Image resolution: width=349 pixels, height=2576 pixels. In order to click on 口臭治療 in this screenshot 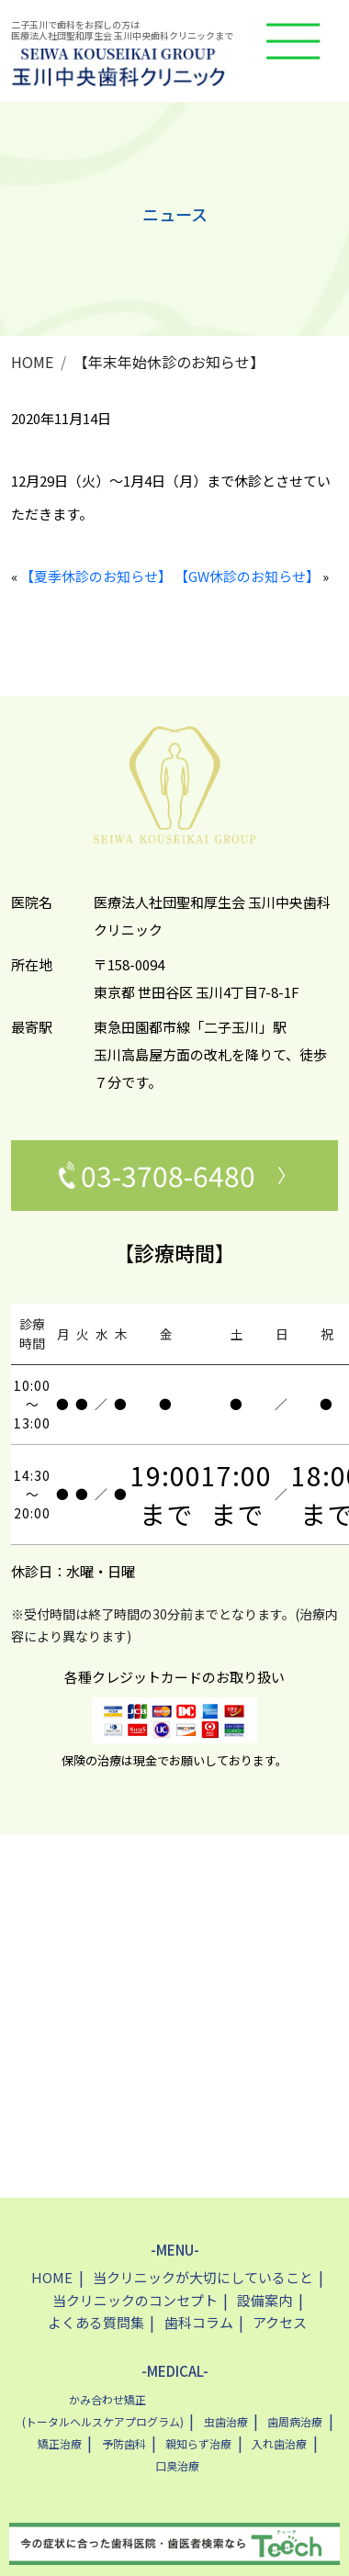, I will do `click(177, 2465)`.